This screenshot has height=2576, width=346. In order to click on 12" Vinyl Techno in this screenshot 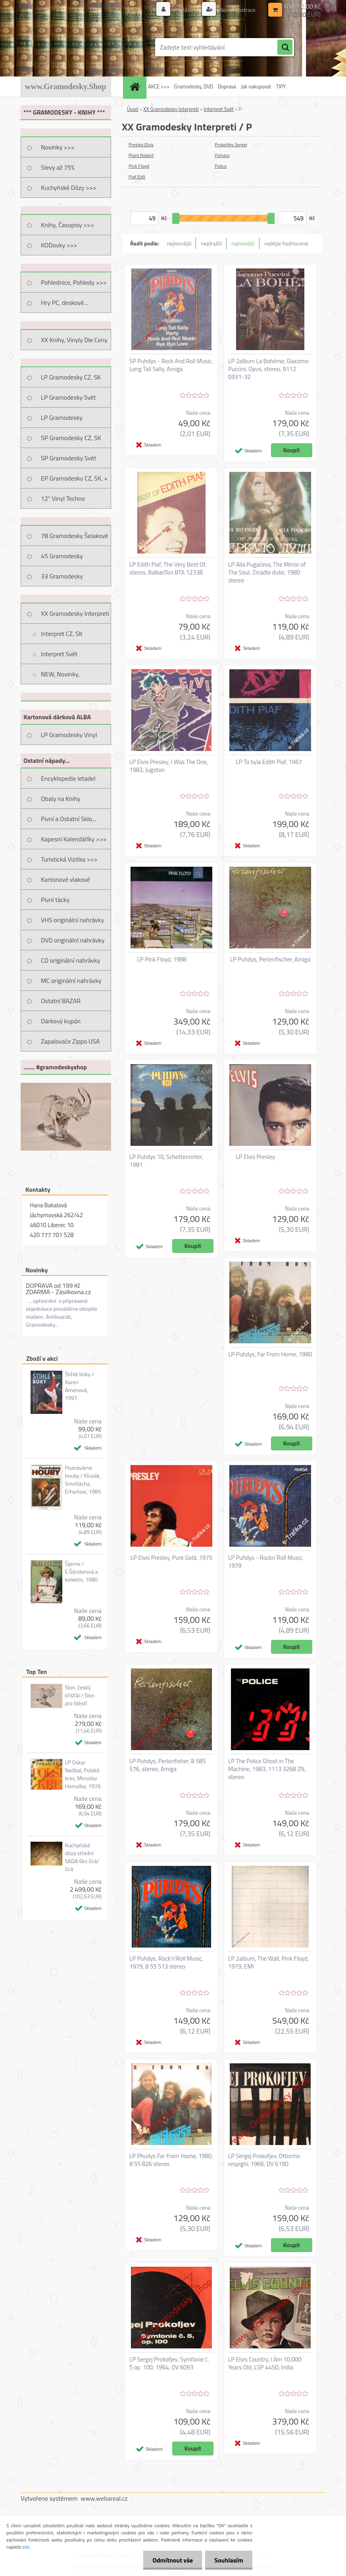, I will do `click(63, 498)`.